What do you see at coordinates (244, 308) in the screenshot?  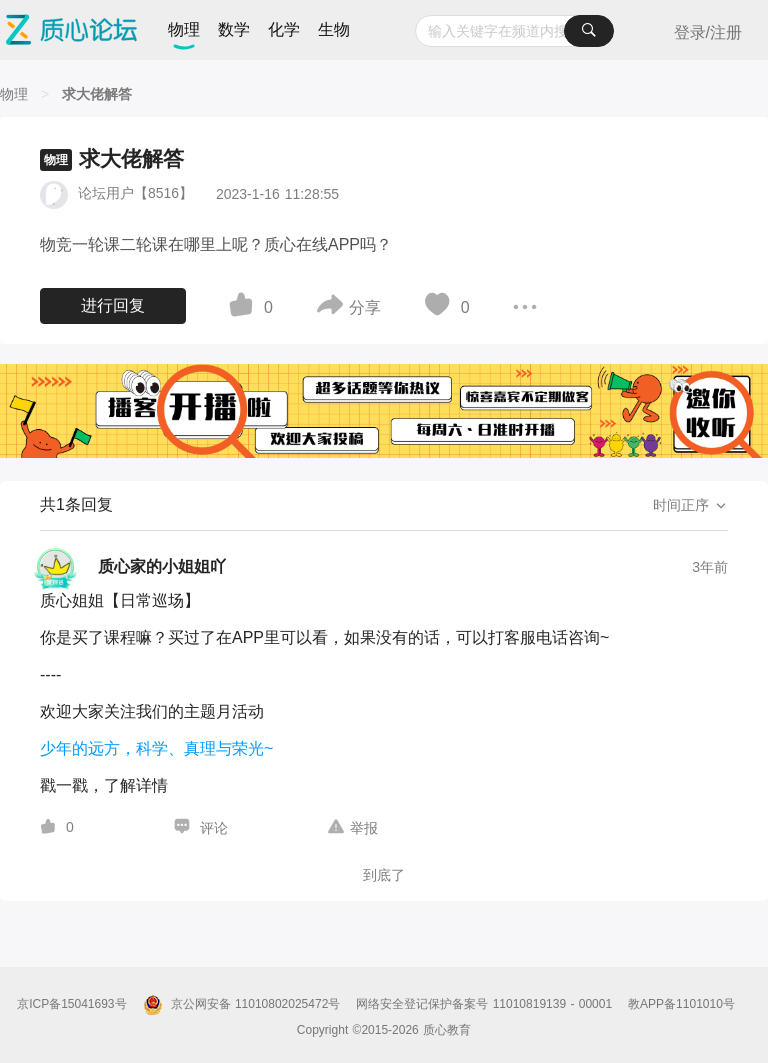 I see `[图标]` at bounding box center [244, 308].